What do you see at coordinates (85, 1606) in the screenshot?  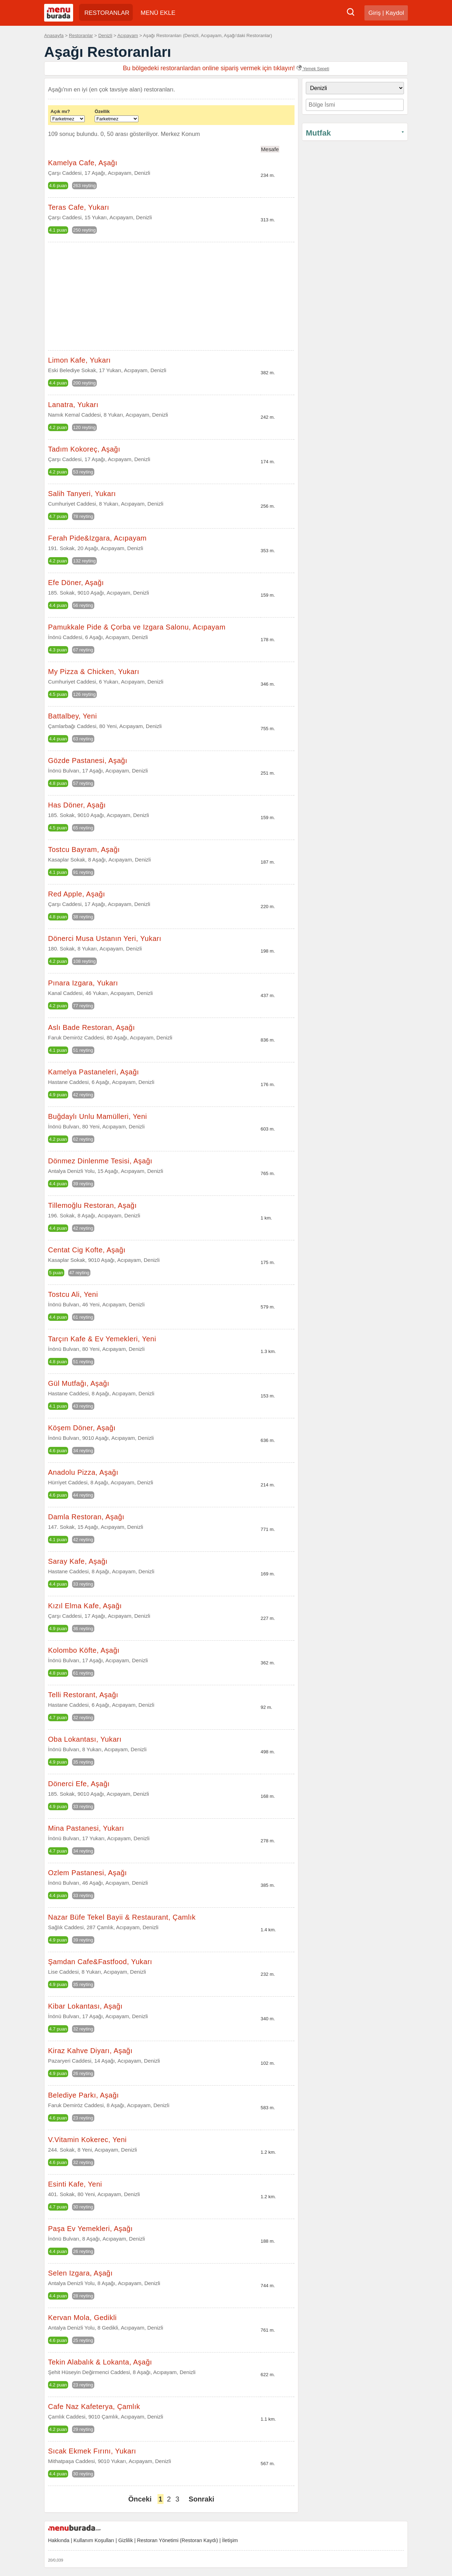 I see `Kızıl Elma Kafe, Aşağı` at bounding box center [85, 1606].